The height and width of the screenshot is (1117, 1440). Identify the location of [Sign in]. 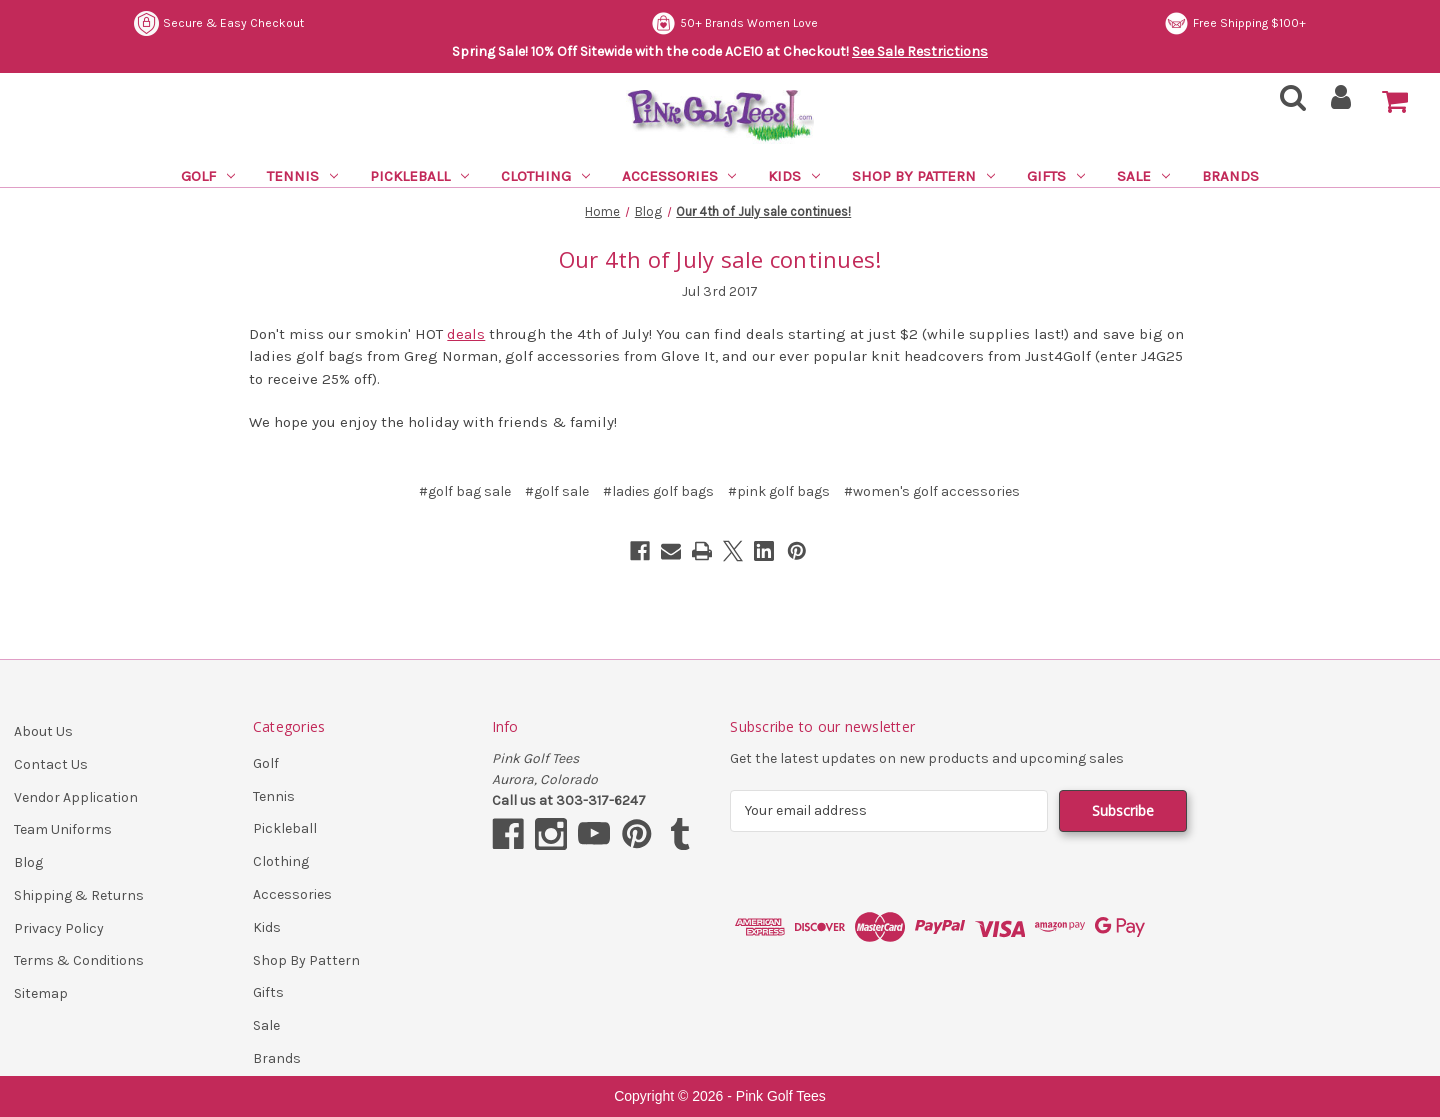
(1341, 103).